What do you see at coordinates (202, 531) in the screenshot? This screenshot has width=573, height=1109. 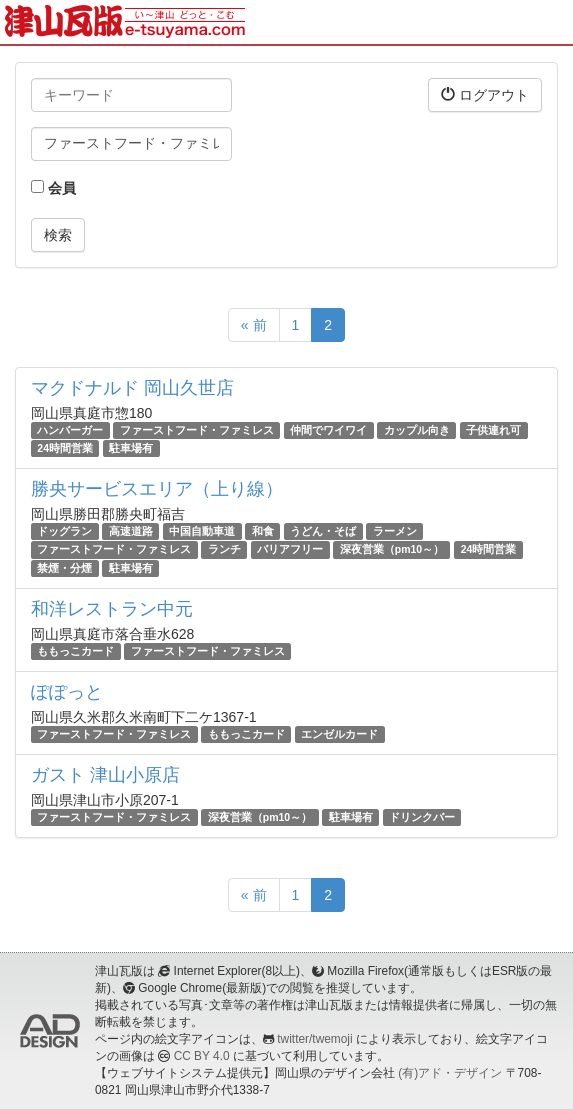 I see `中国自動車道` at bounding box center [202, 531].